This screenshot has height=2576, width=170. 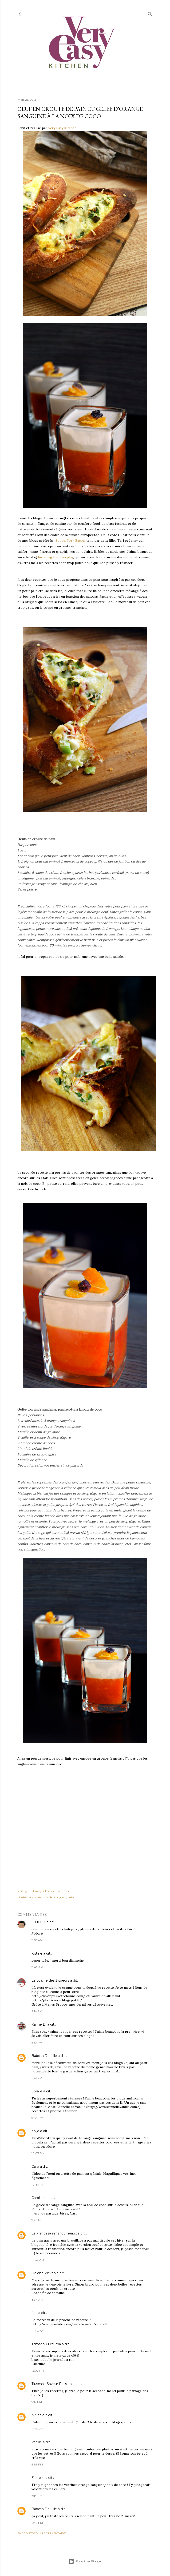 I want to click on 8:44 PM, so click(x=37, y=2117).